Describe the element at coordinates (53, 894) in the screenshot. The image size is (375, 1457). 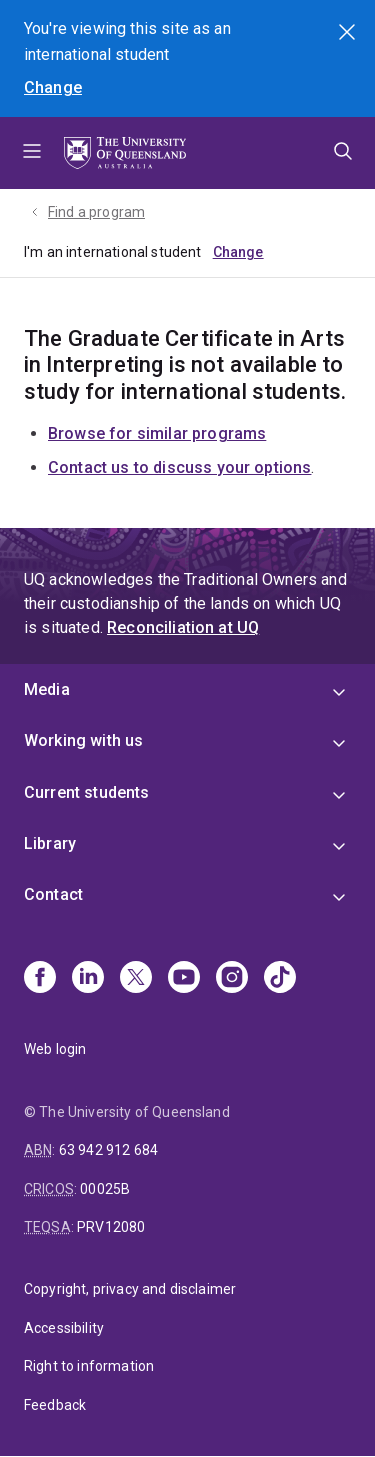
I see `Contact` at that location.